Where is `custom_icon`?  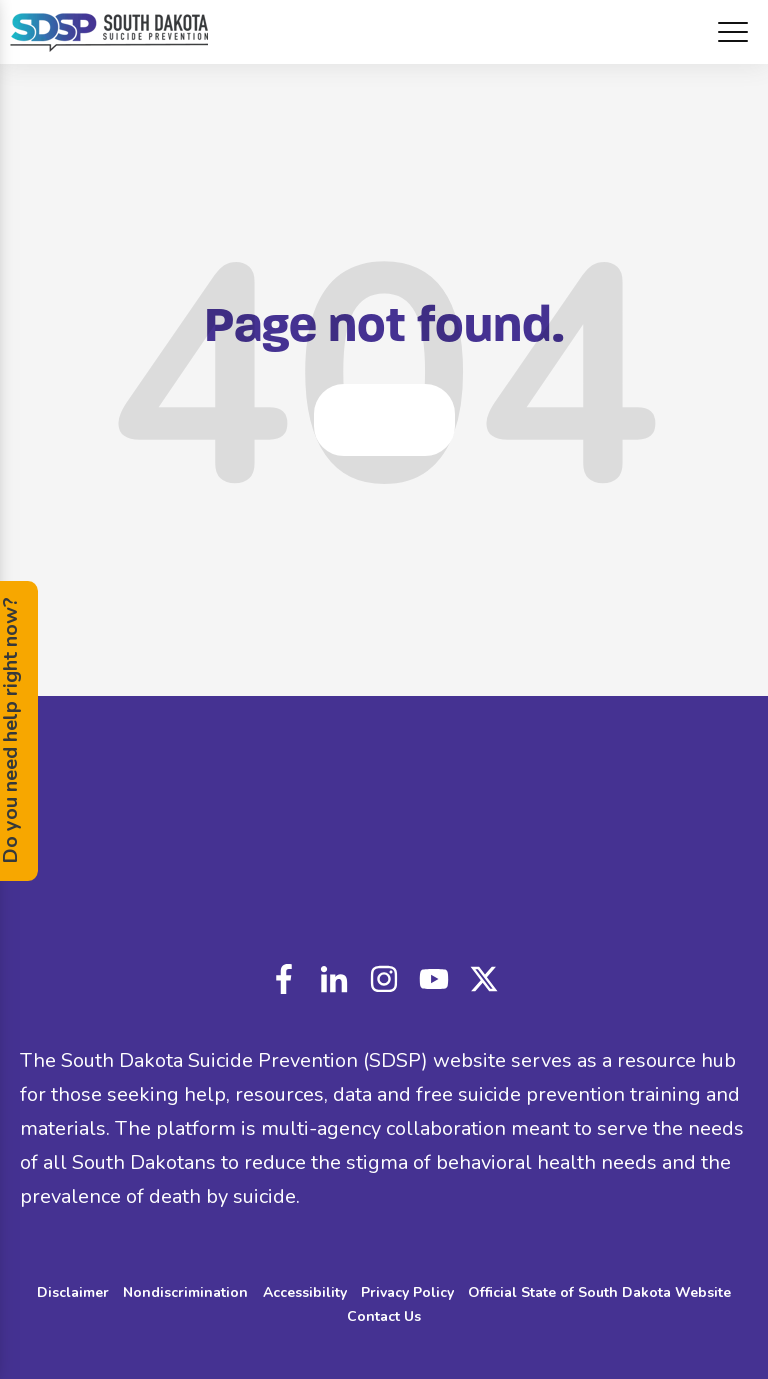
custom_icon is located at coordinates (484, 979).